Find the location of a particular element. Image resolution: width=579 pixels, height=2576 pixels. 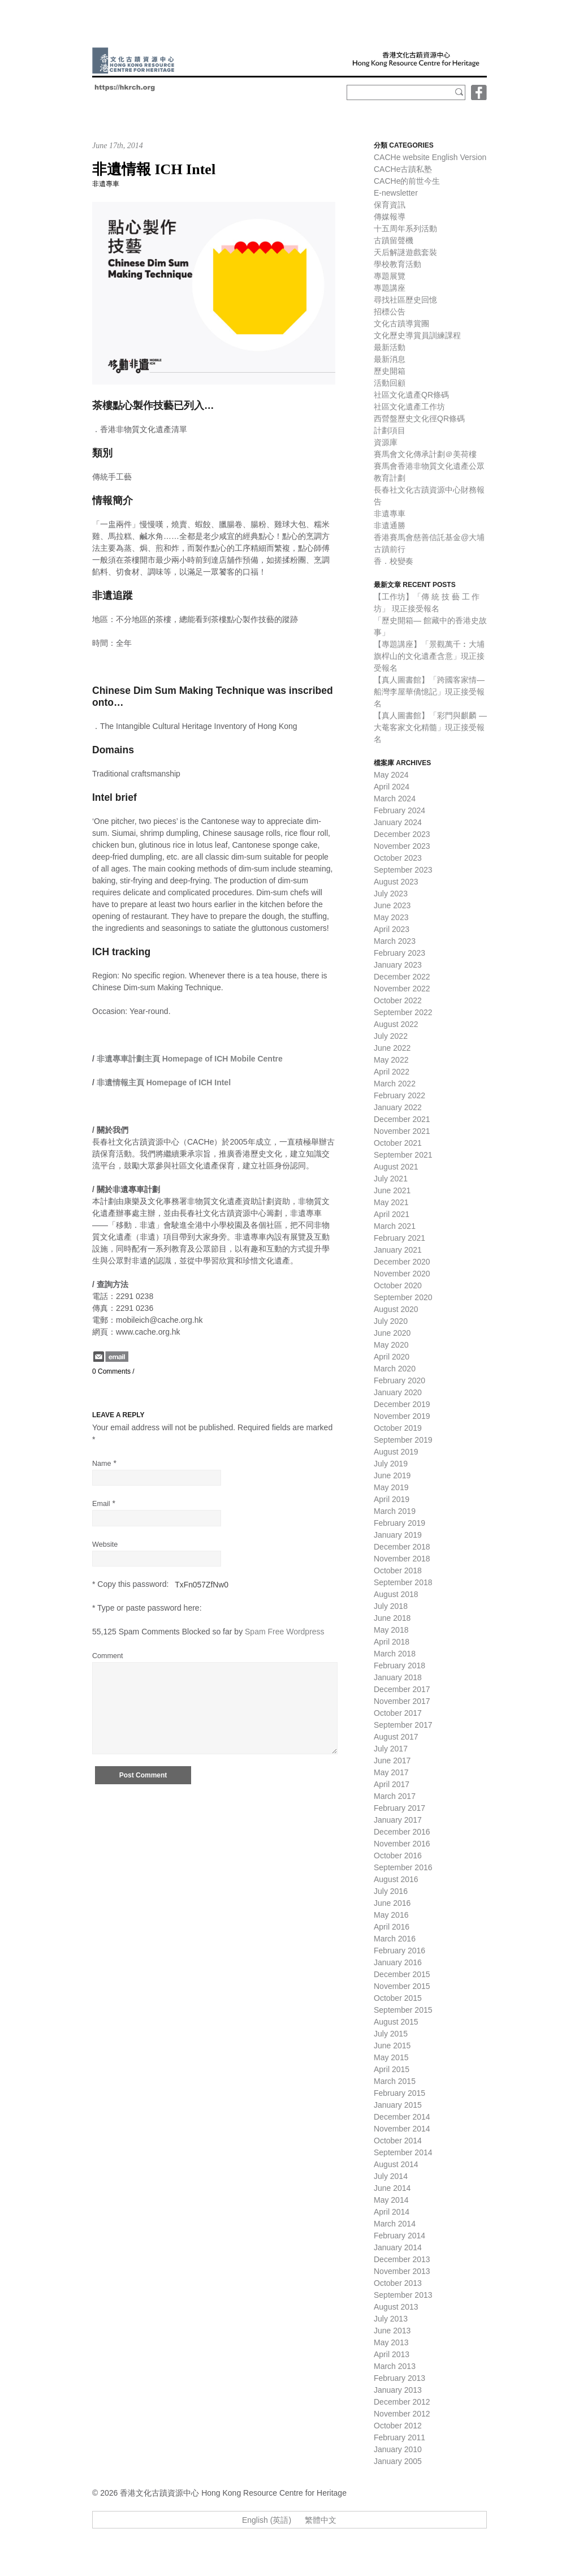

April 2023 is located at coordinates (391, 929).